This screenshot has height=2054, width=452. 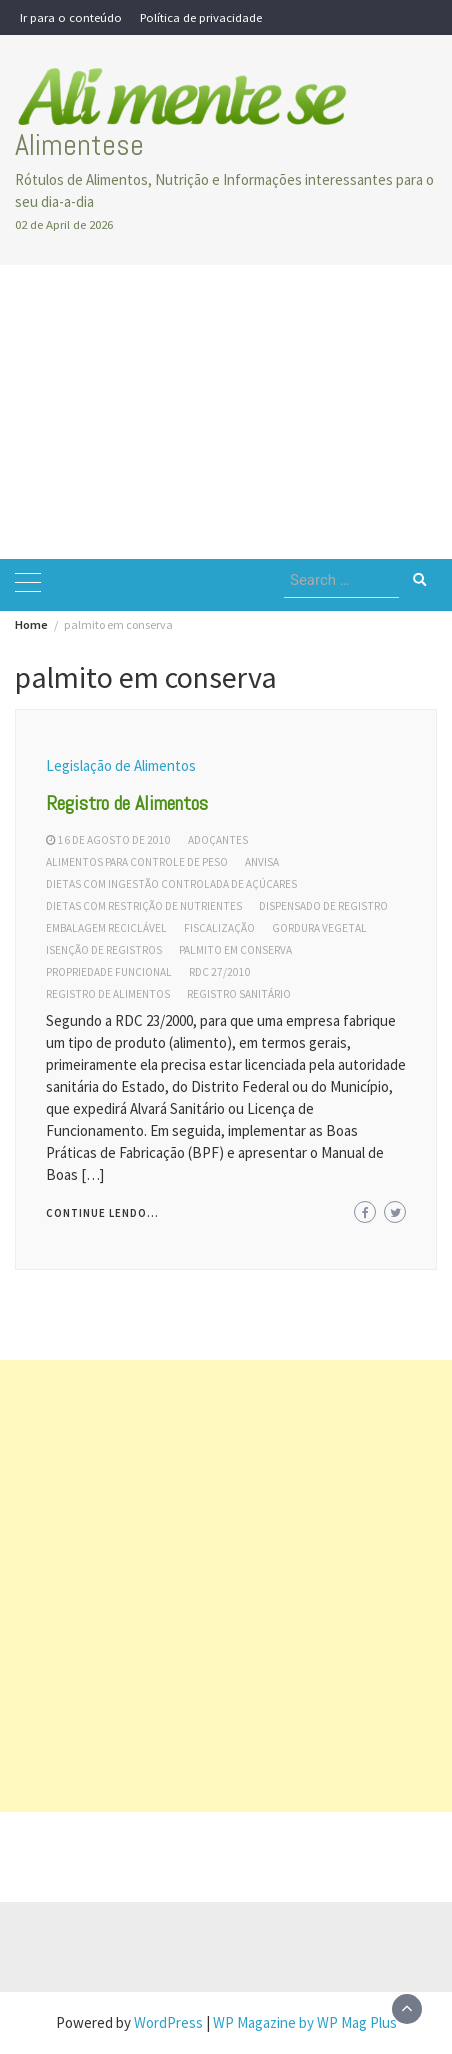 I want to click on Política de privacidade, so click(x=201, y=17).